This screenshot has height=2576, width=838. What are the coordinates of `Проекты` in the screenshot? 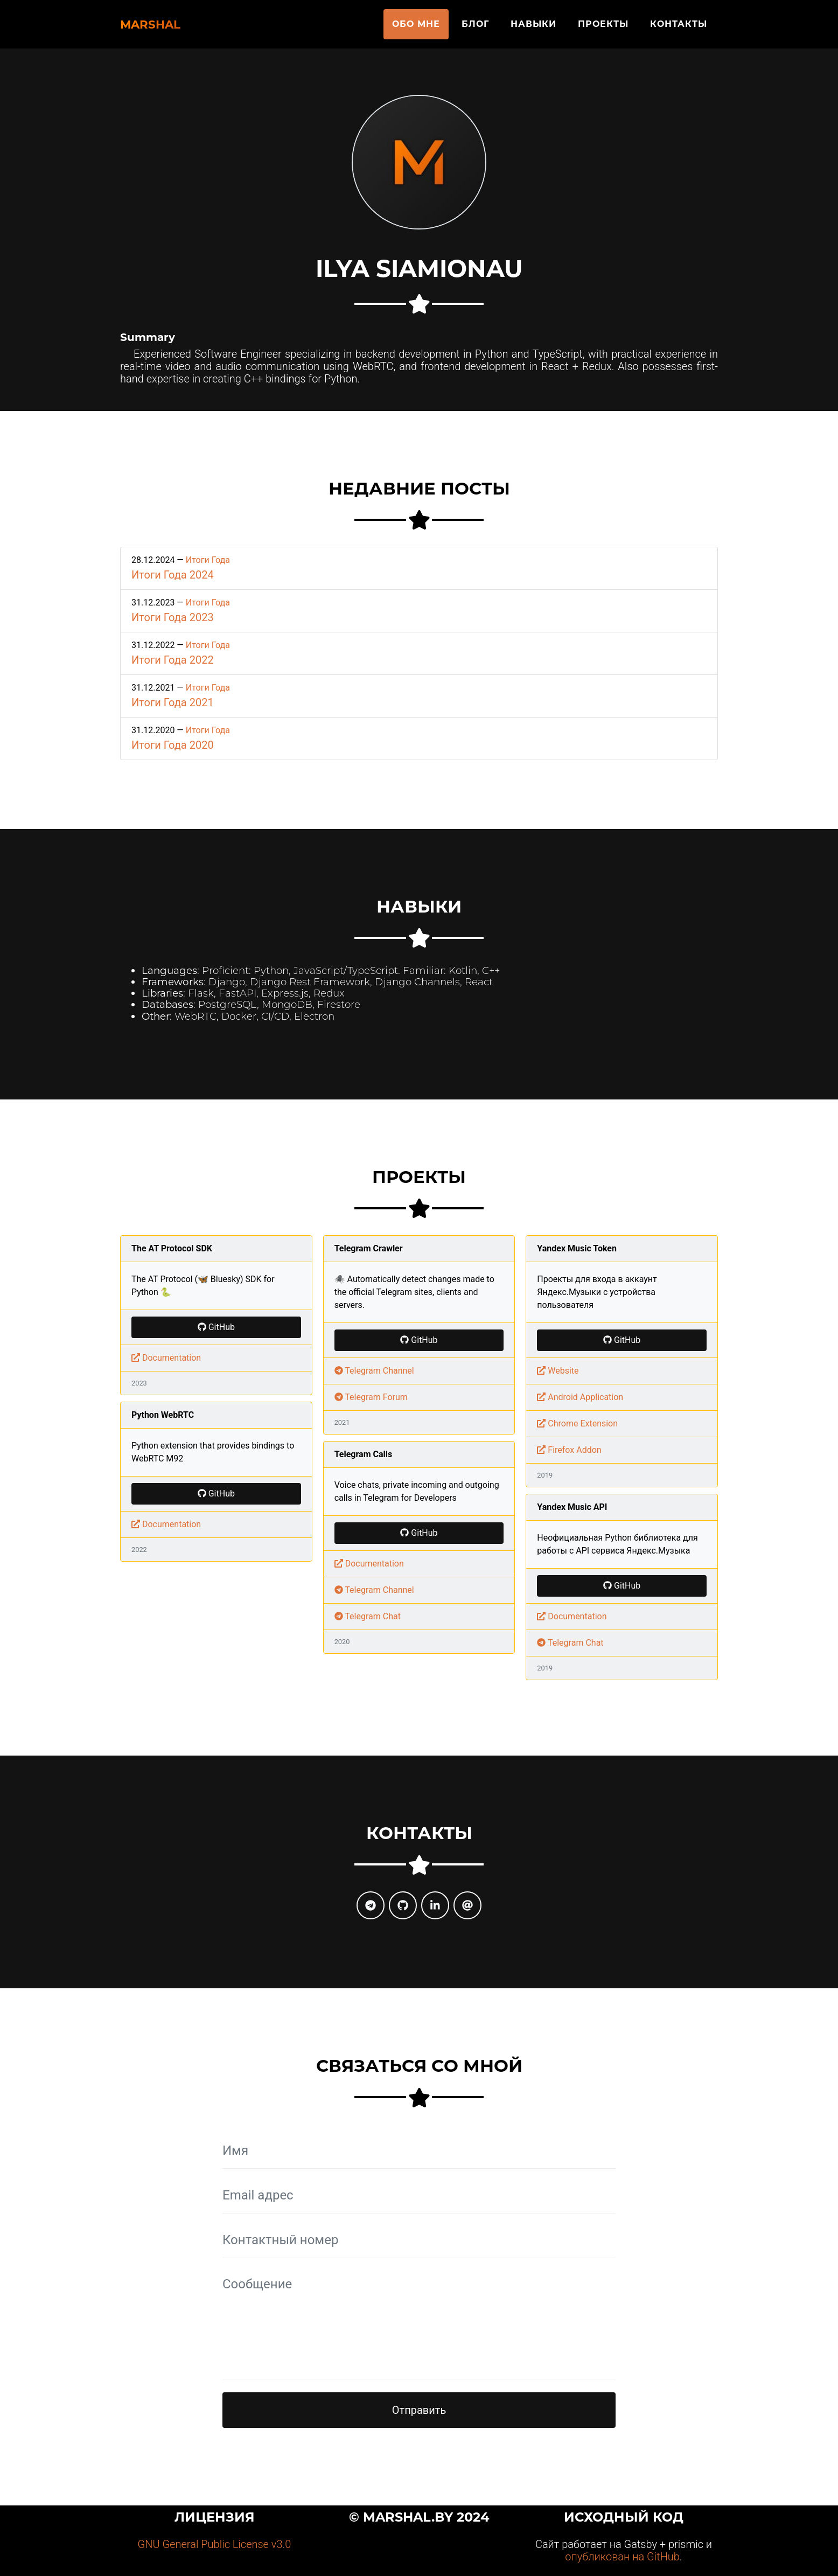 It's located at (603, 28).